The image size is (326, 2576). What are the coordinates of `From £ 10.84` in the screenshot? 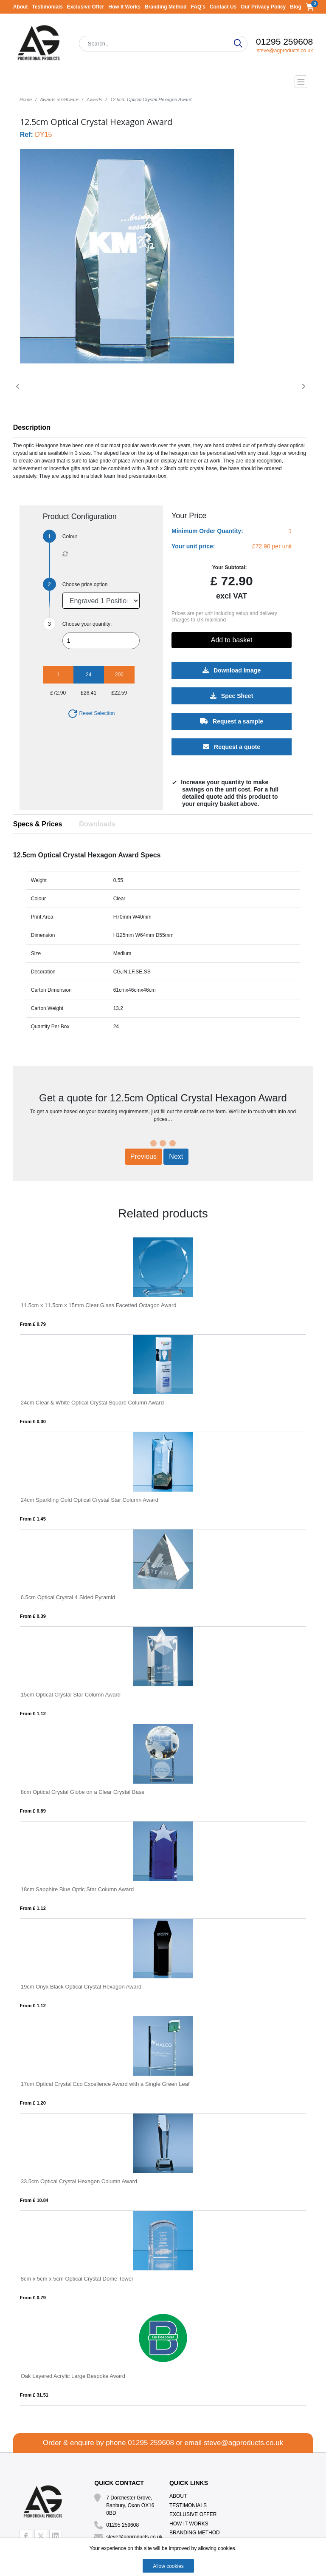 It's located at (34, 2200).